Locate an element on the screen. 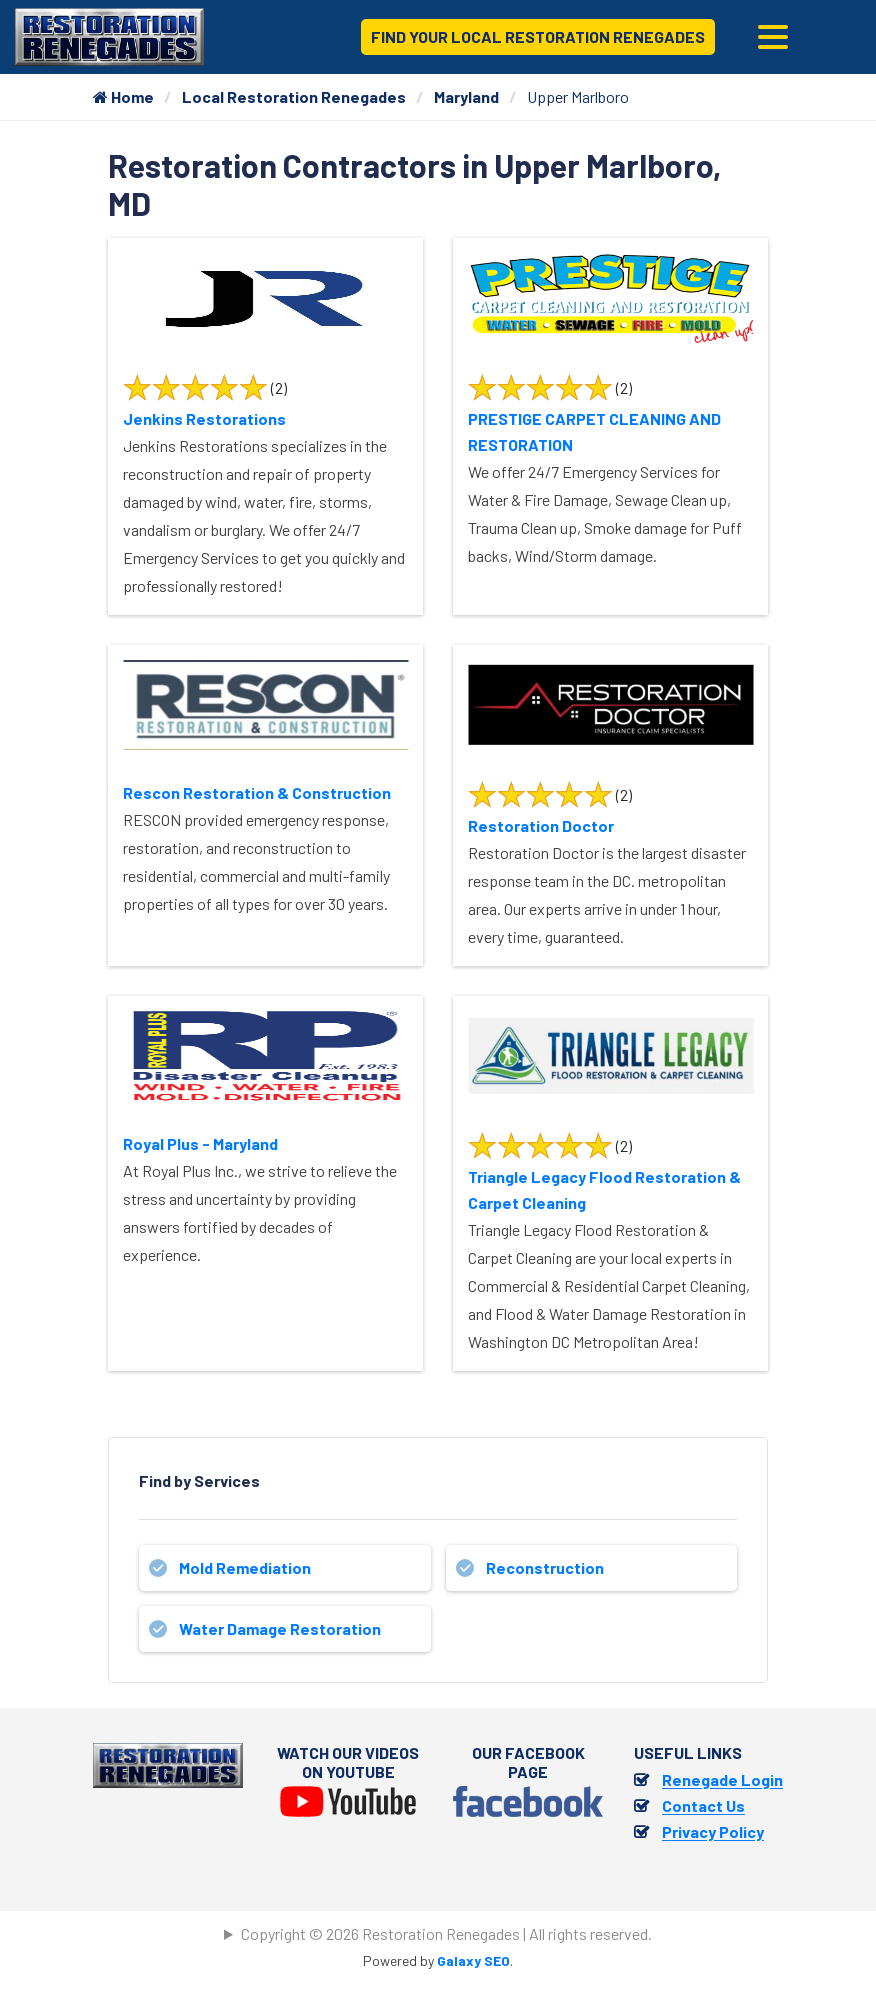 The image size is (876, 2001). Maryland is located at coordinates (466, 96).